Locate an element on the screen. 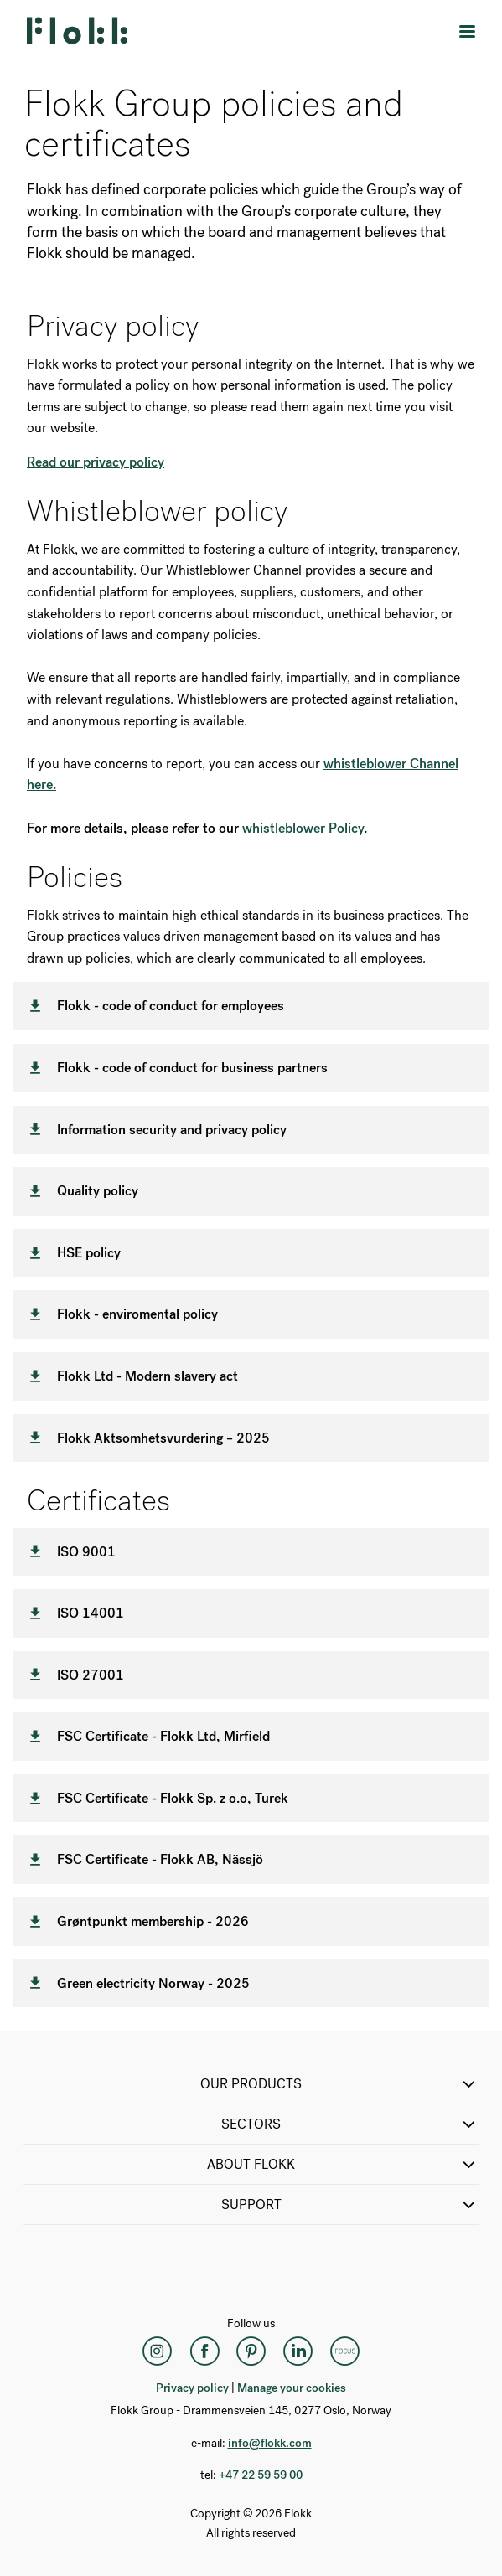 The height and width of the screenshot is (2576, 502). [Facebook] is located at coordinates (204, 2351).